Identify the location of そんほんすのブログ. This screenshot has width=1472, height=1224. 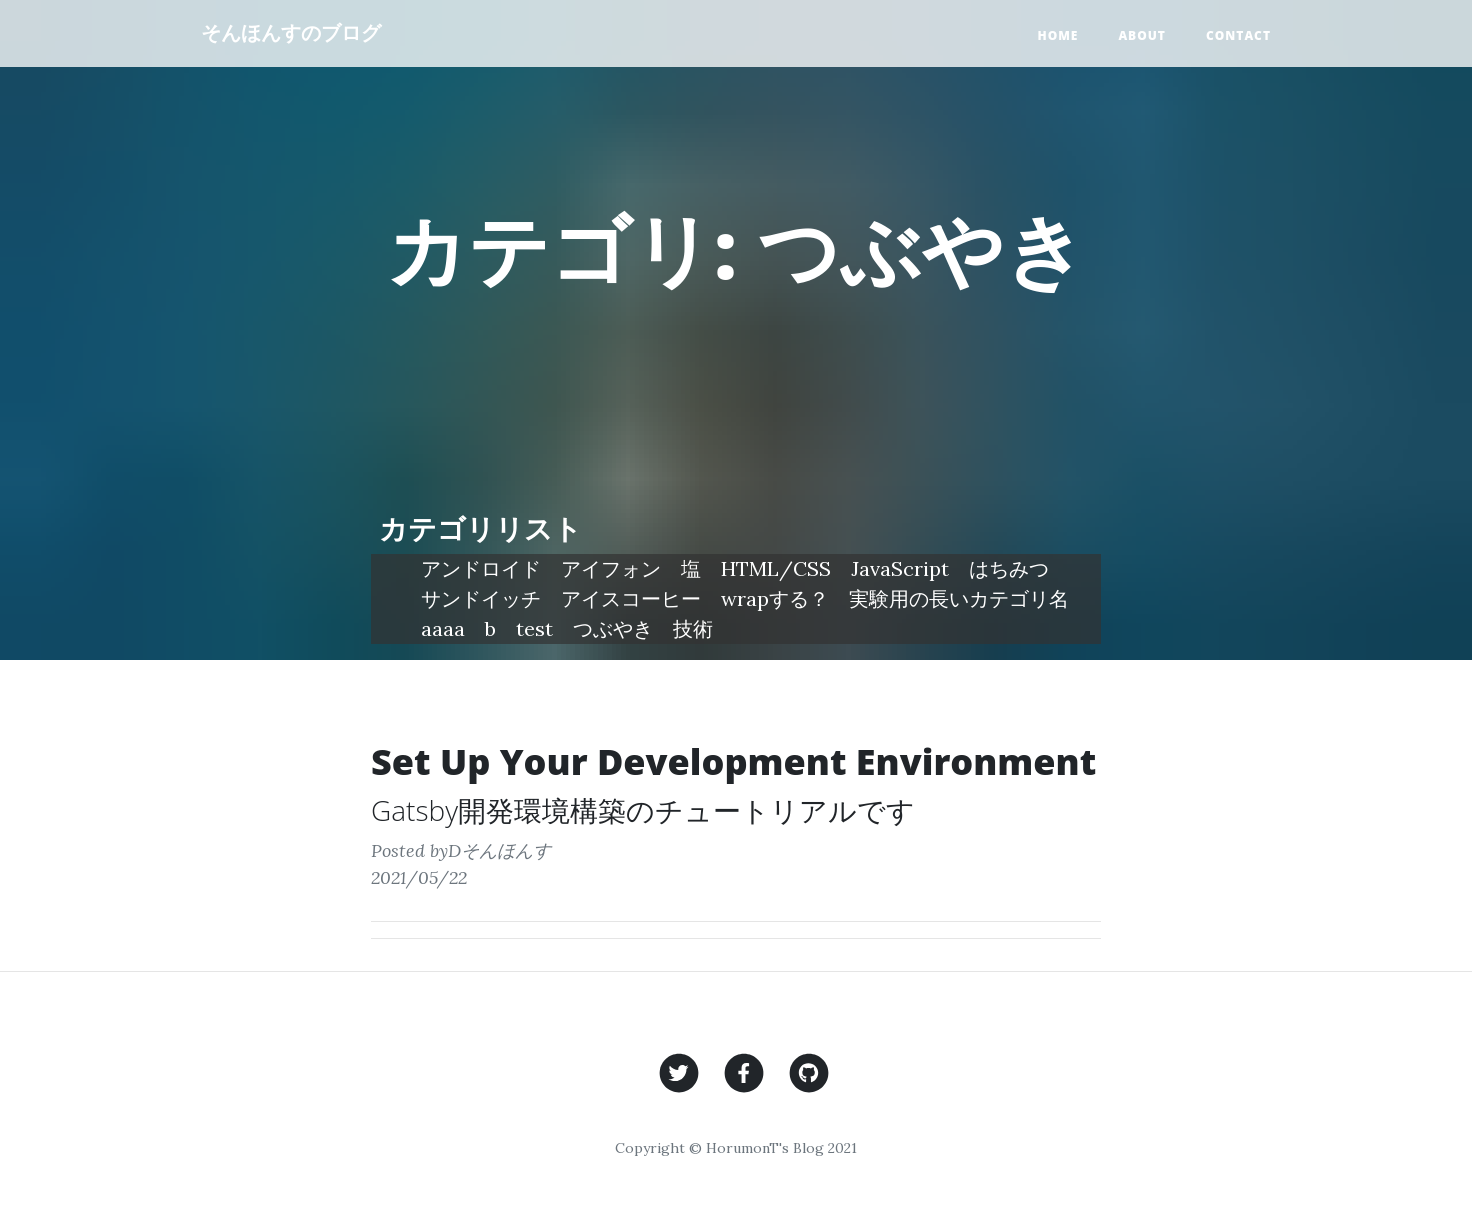
(291, 32).